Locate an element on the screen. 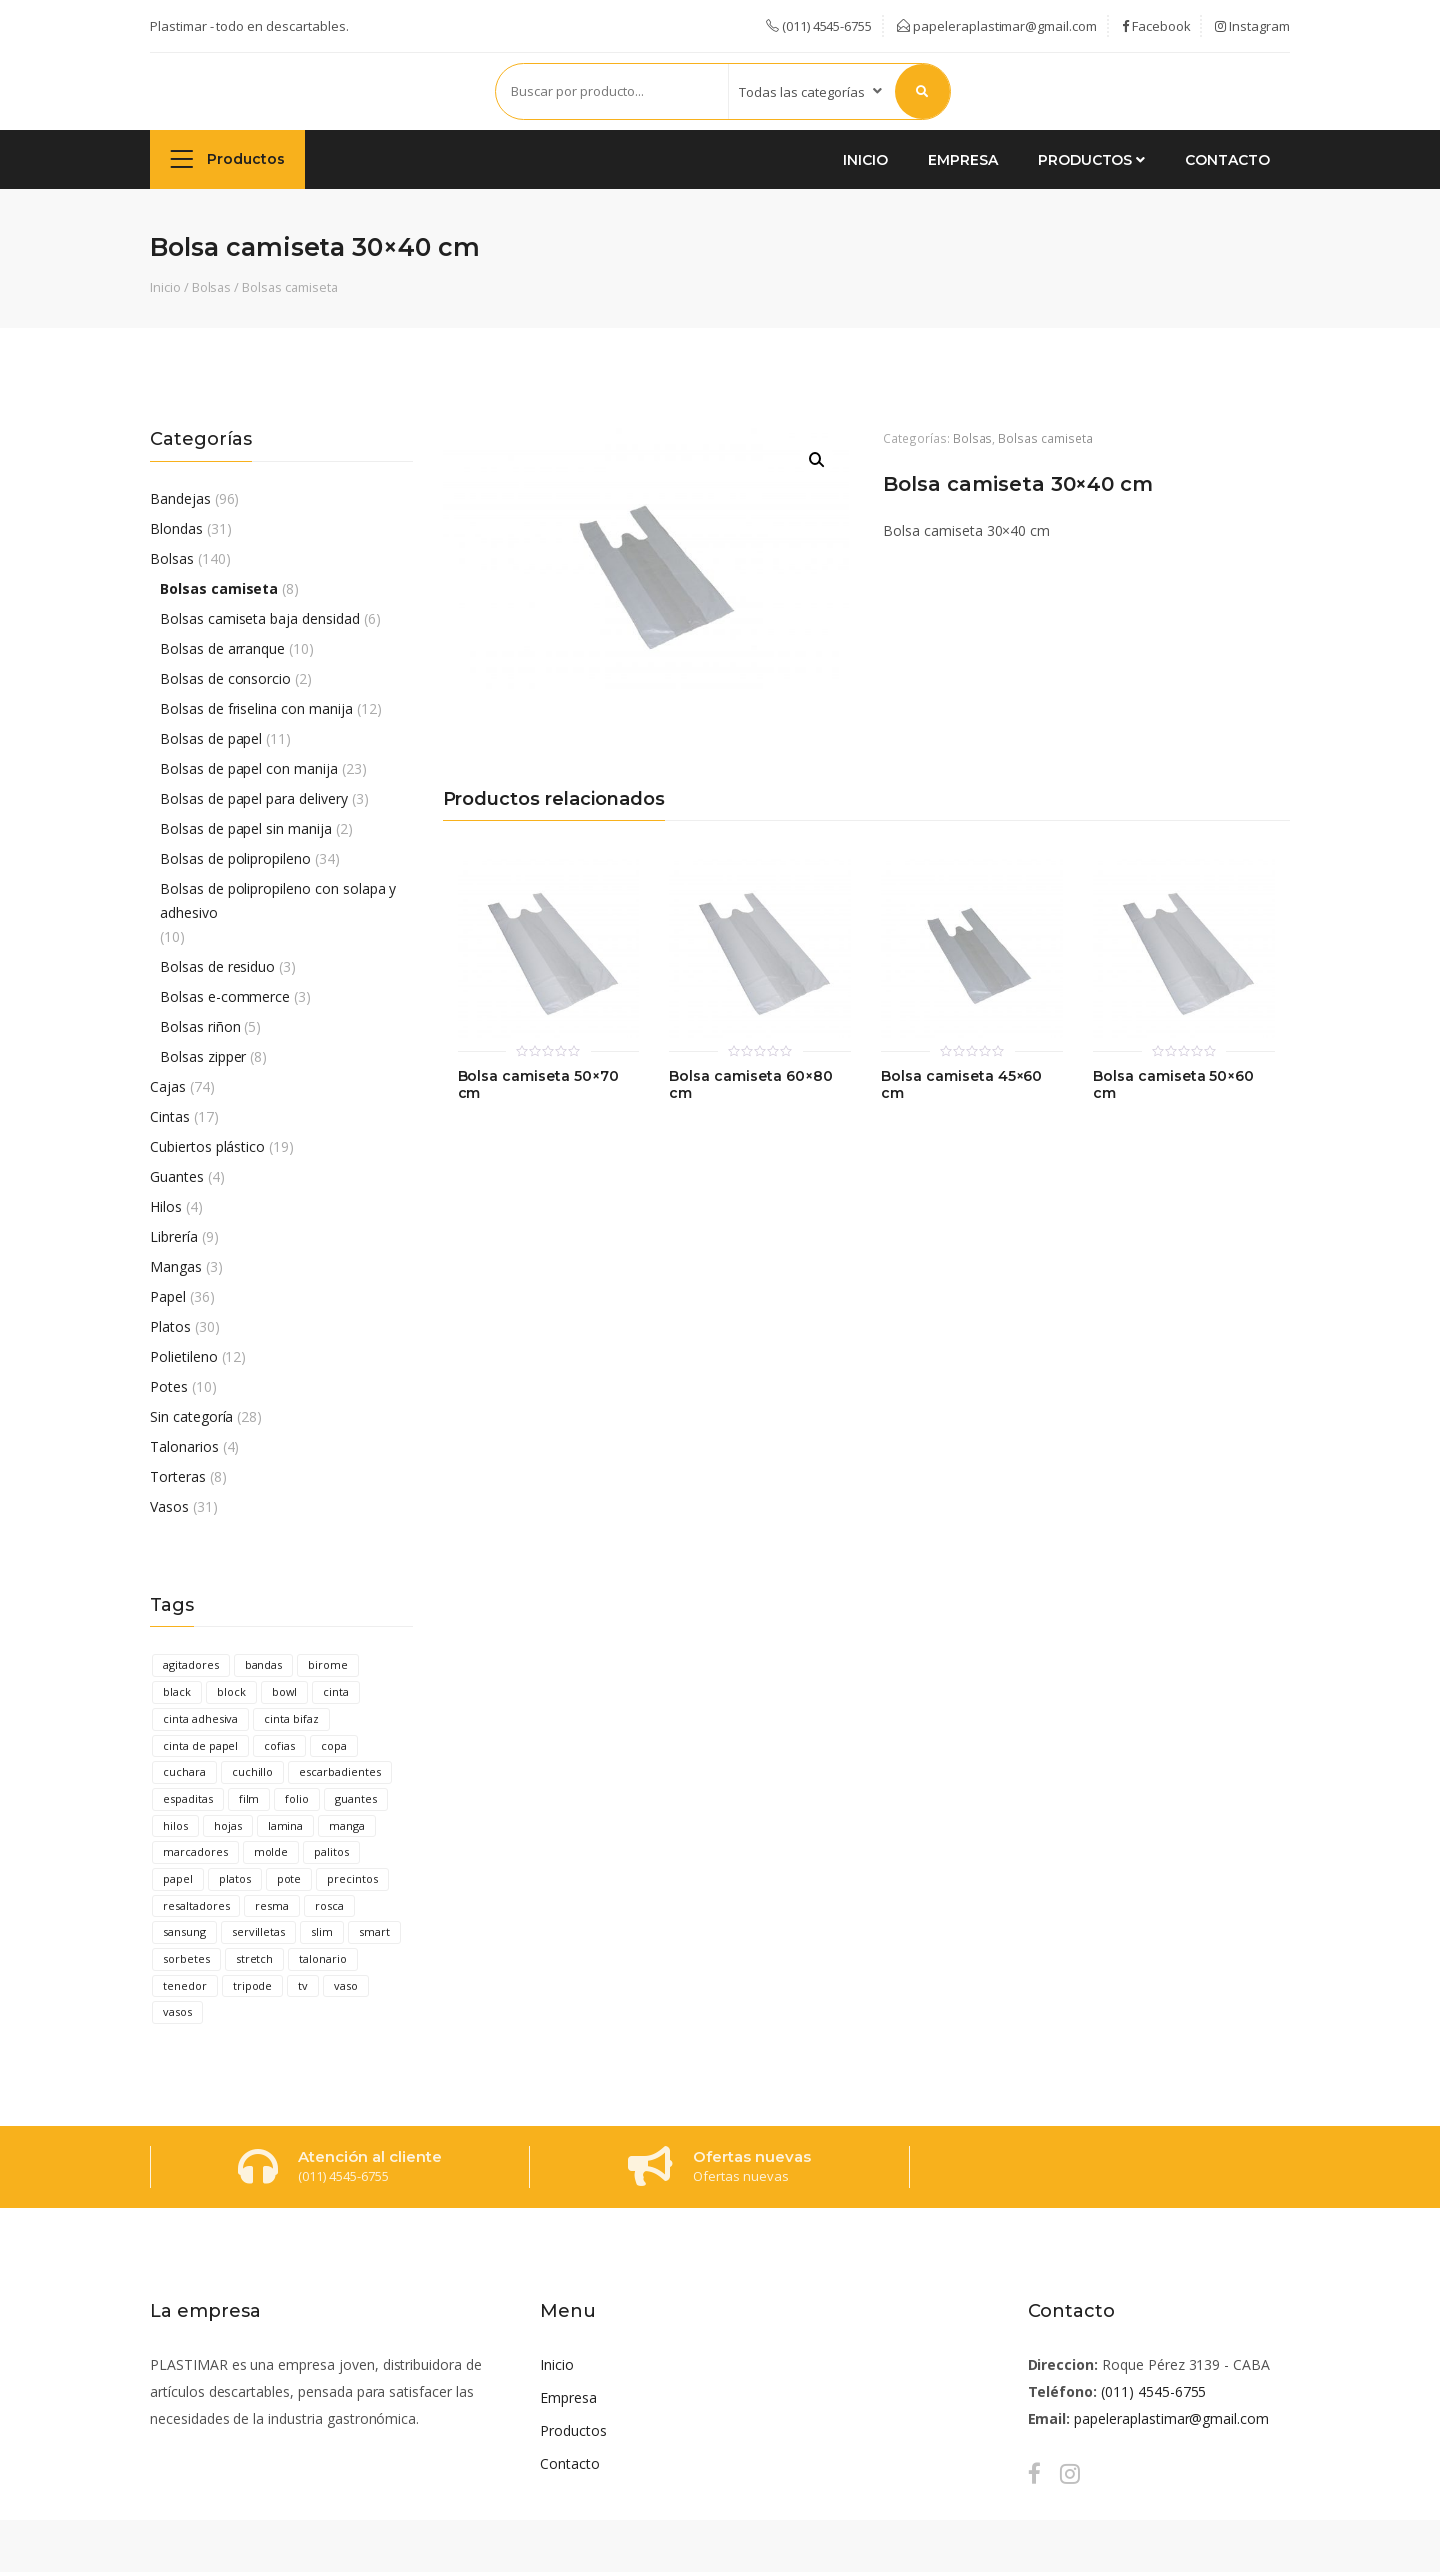 The image size is (1440, 2572). escarbadientes is located at coordinates (339, 1771).